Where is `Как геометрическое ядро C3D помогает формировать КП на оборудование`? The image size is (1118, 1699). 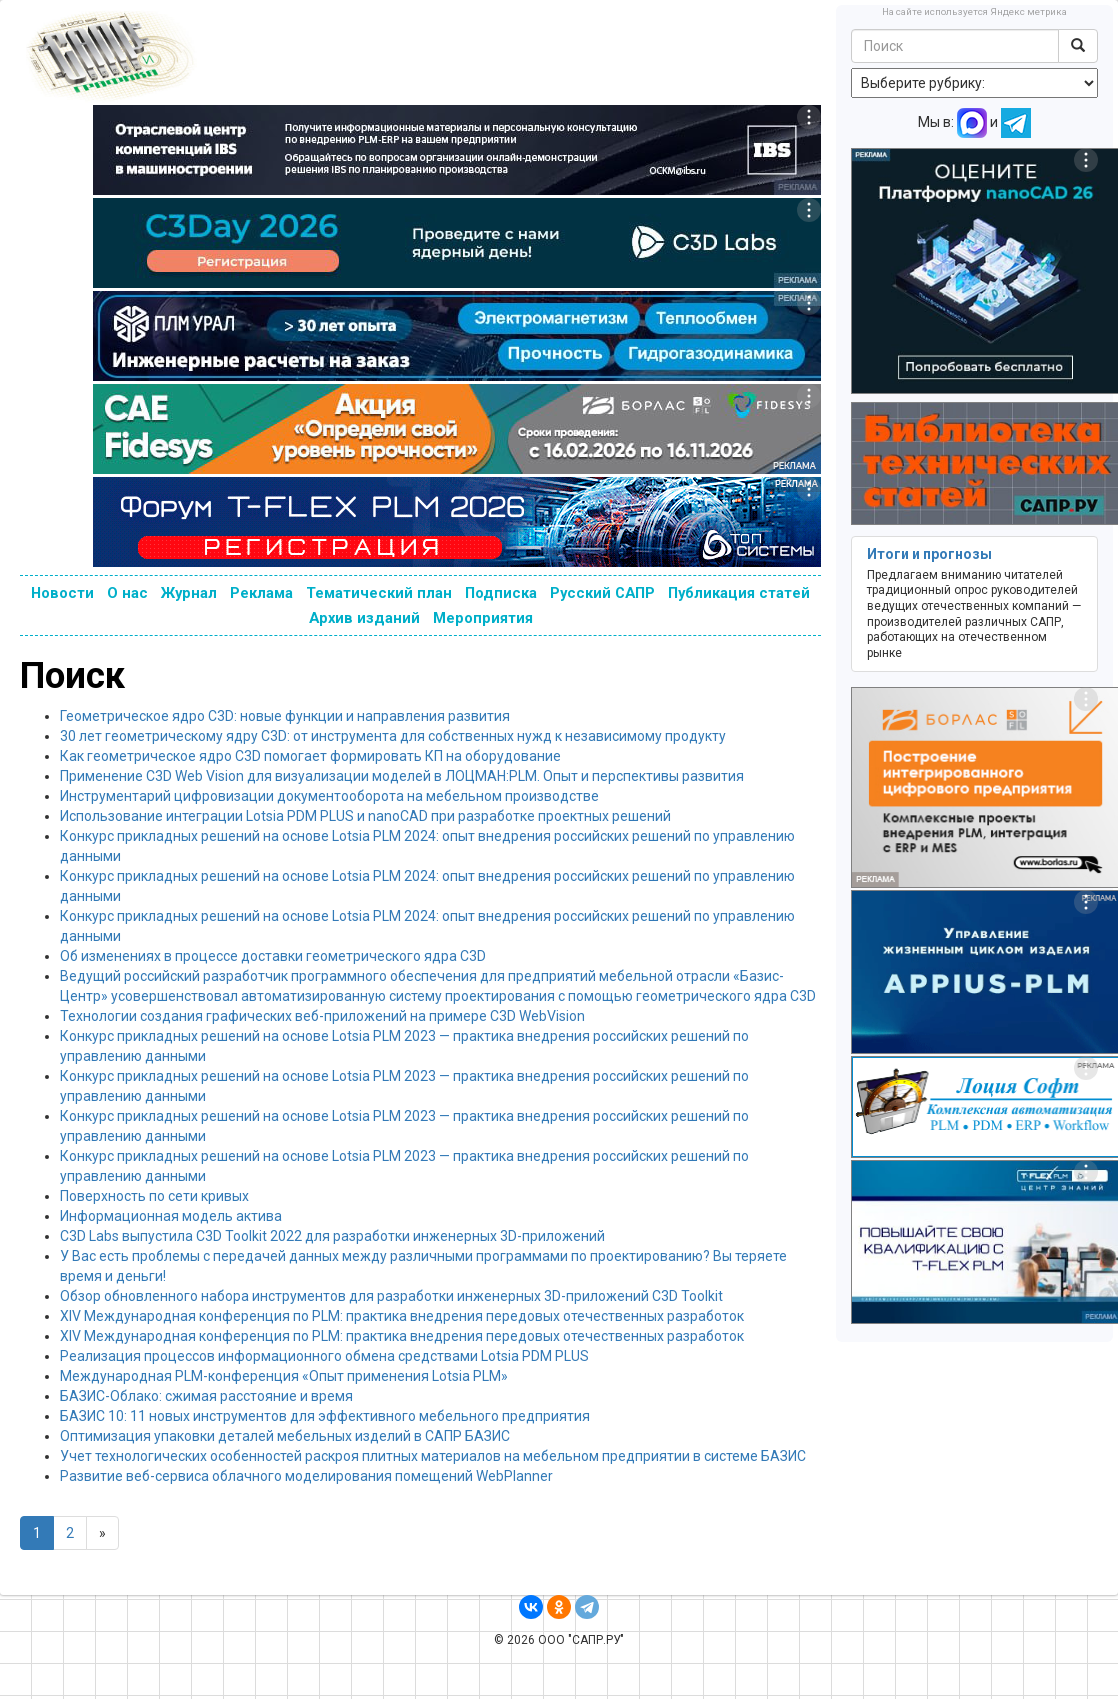
Как геометрическое ядро C3D помогает формировать КП на оборудование is located at coordinates (310, 756).